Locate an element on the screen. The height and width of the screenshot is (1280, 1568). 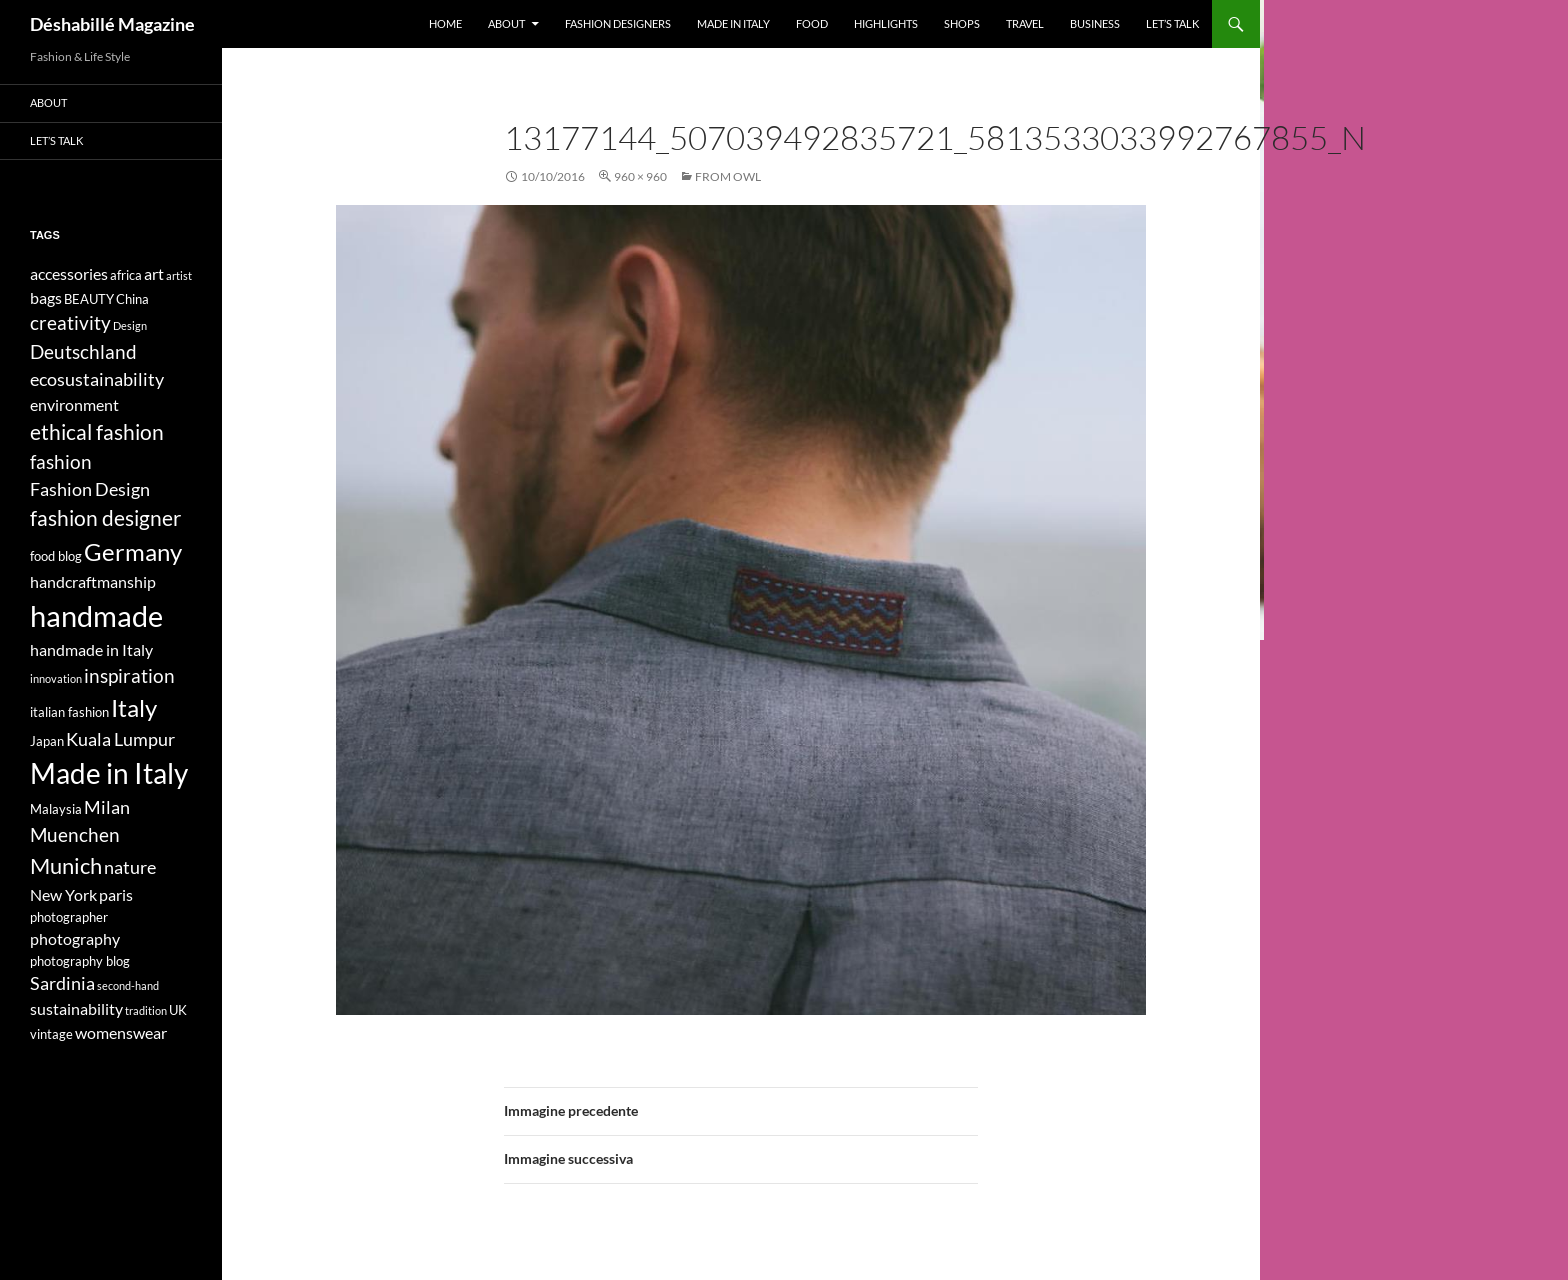
ethical fashion [ethical fashion (8 elementi)] is located at coordinates (97, 432).